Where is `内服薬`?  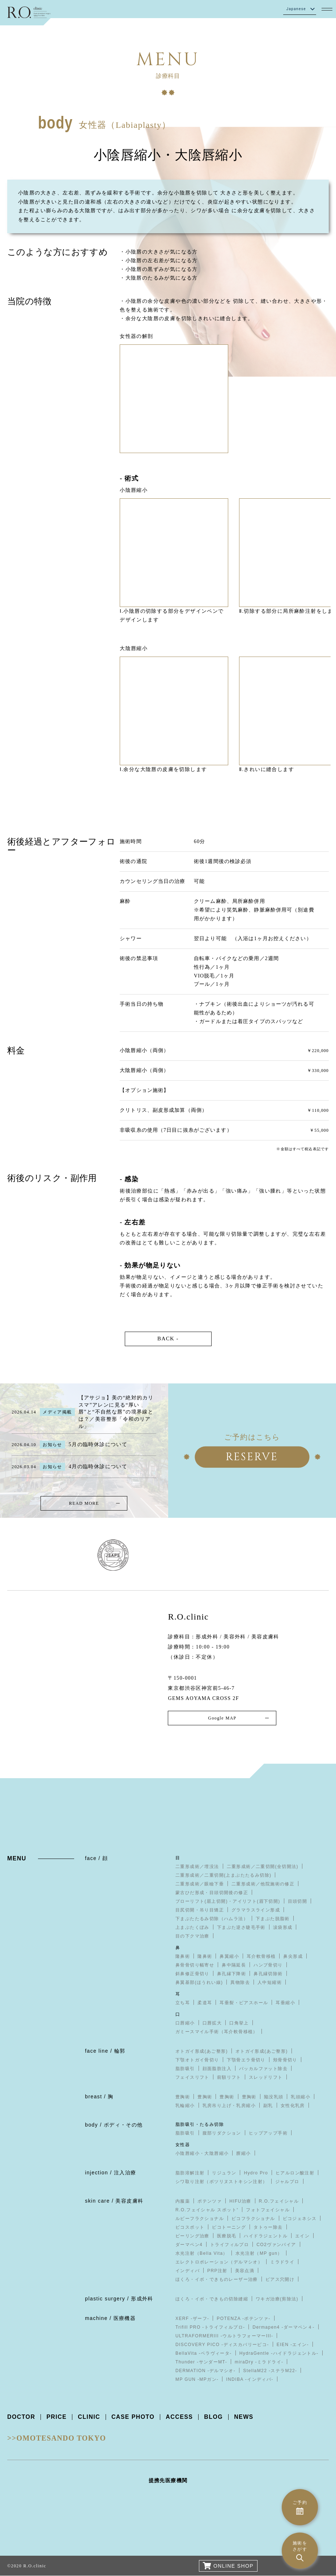
内服薬 is located at coordinates (182, 2201).